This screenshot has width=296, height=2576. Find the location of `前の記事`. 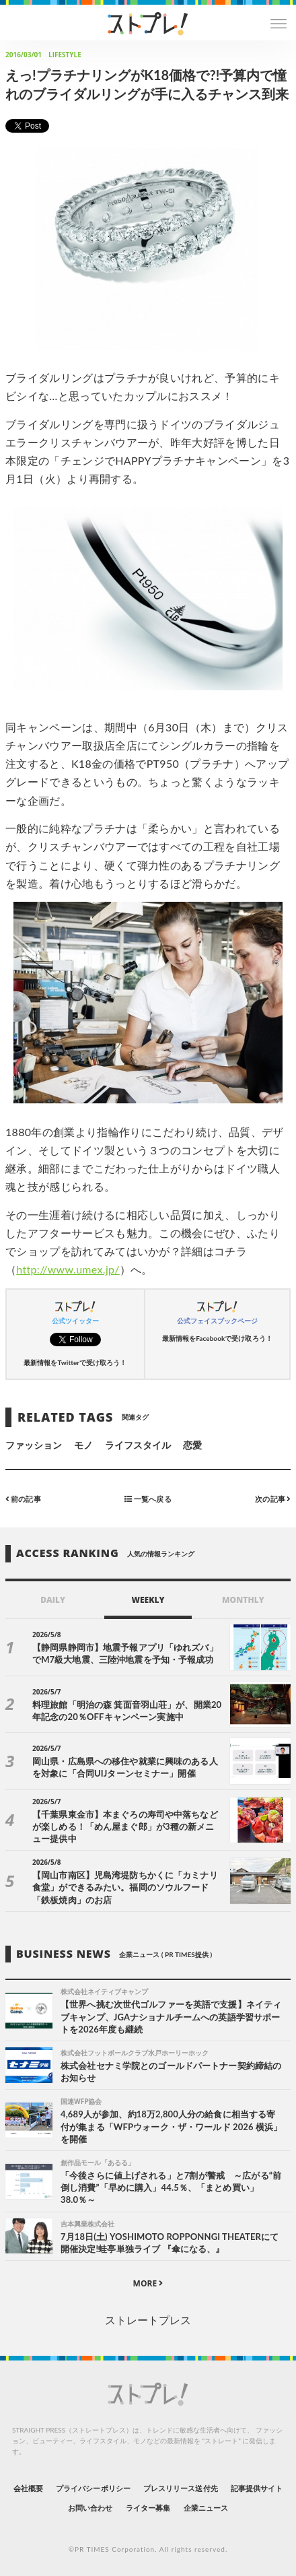

前の記事 is located at coordinates (23, 1498).